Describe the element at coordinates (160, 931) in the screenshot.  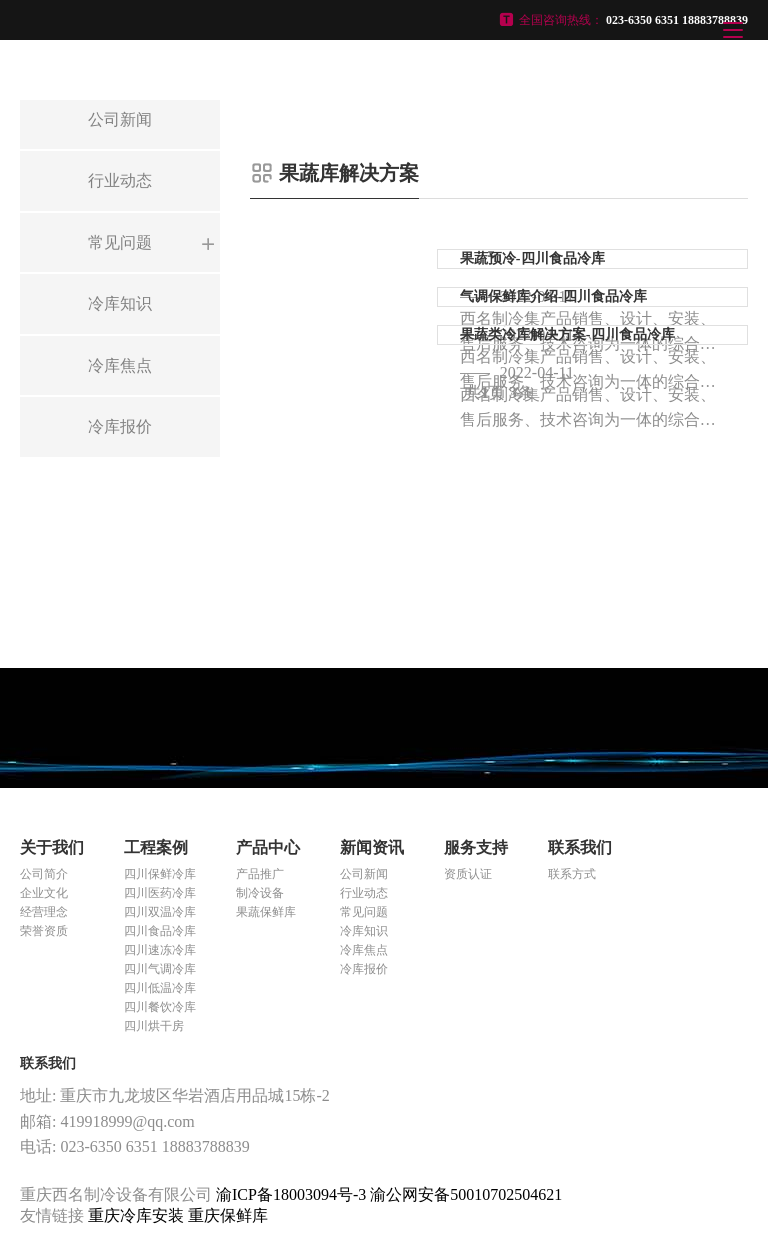
I see `四川食品冷库` at that location.